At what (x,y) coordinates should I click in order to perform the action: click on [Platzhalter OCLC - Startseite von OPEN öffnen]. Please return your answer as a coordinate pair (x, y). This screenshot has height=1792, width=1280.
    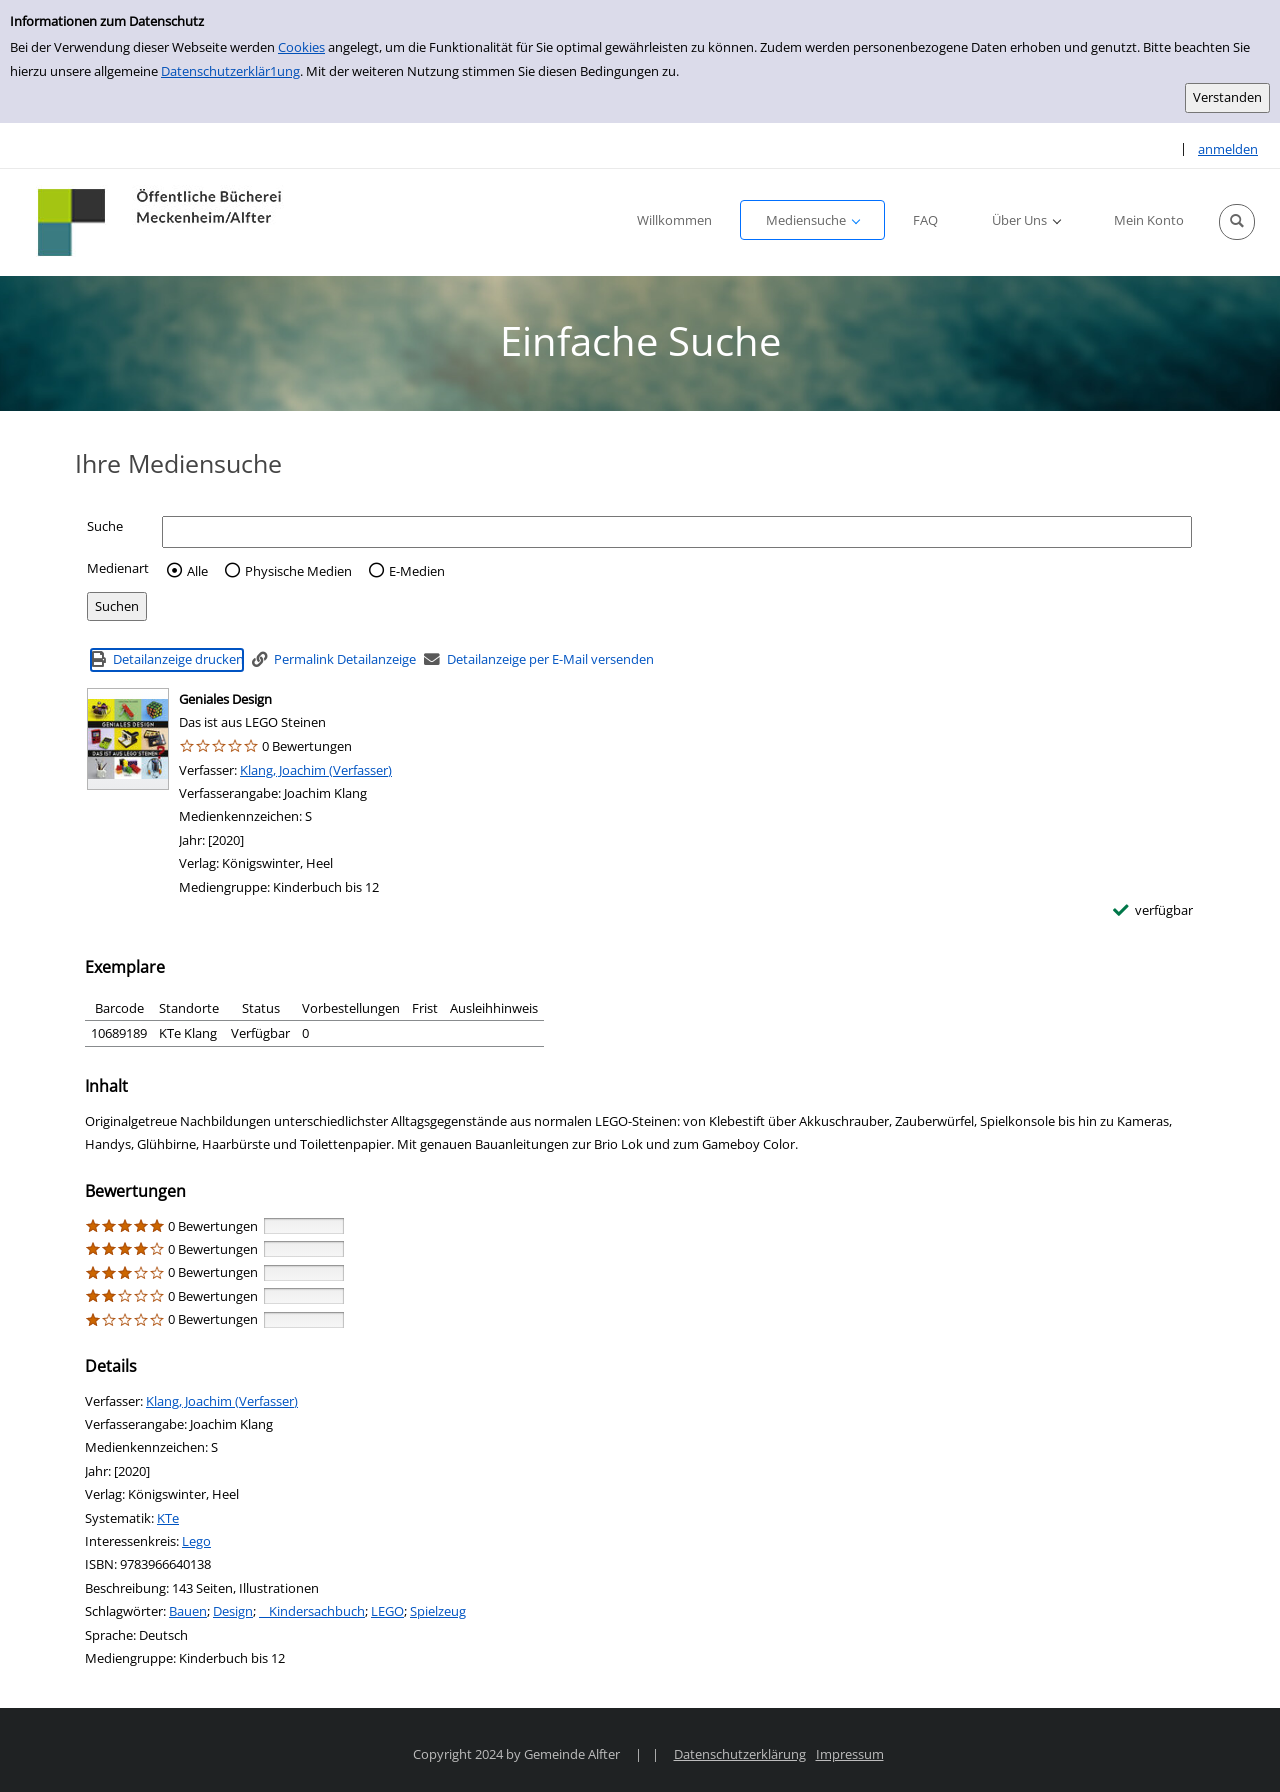
    Looking at the image, I should click on (161, 222).